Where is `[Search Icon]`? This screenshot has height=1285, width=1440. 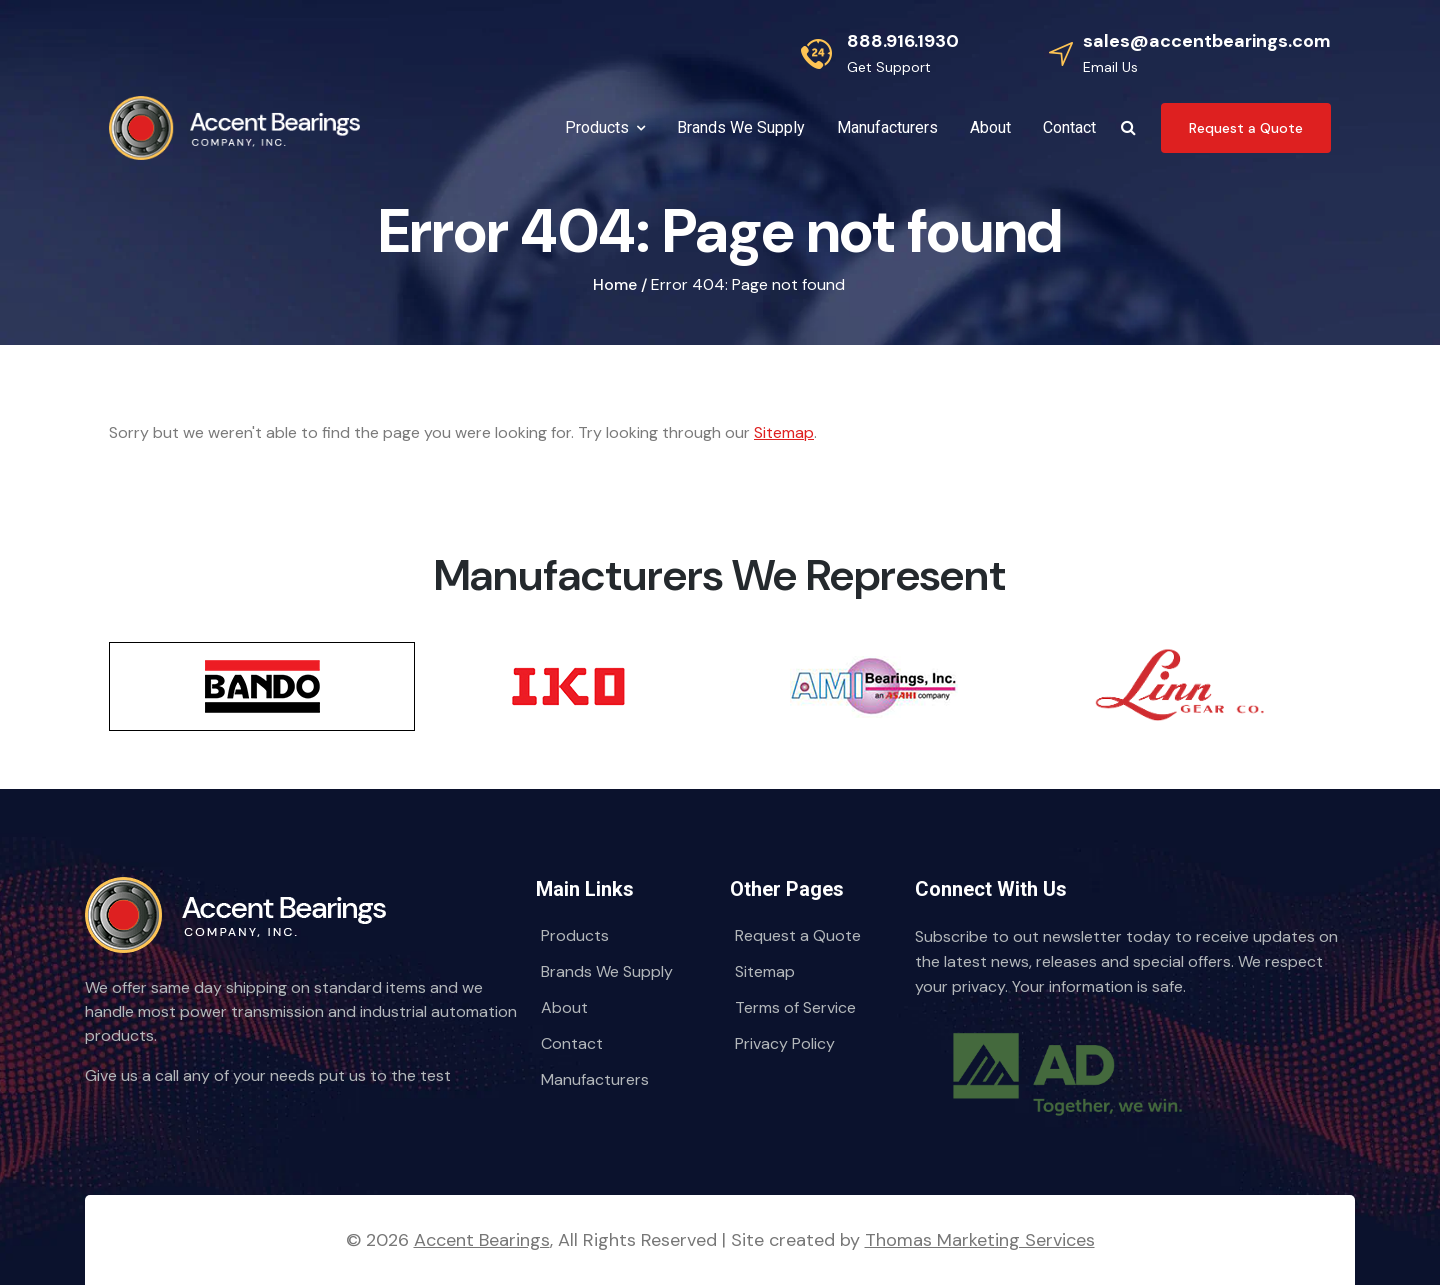
[Search Icon] is located at coordinates (1128, 128).